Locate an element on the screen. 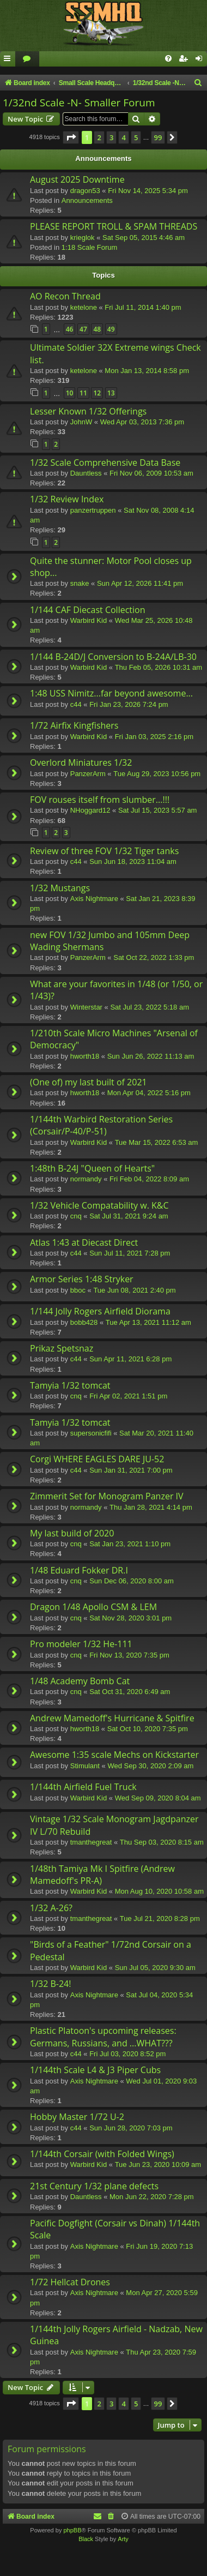  NHoggard12 is located at coordinates (90, 810).